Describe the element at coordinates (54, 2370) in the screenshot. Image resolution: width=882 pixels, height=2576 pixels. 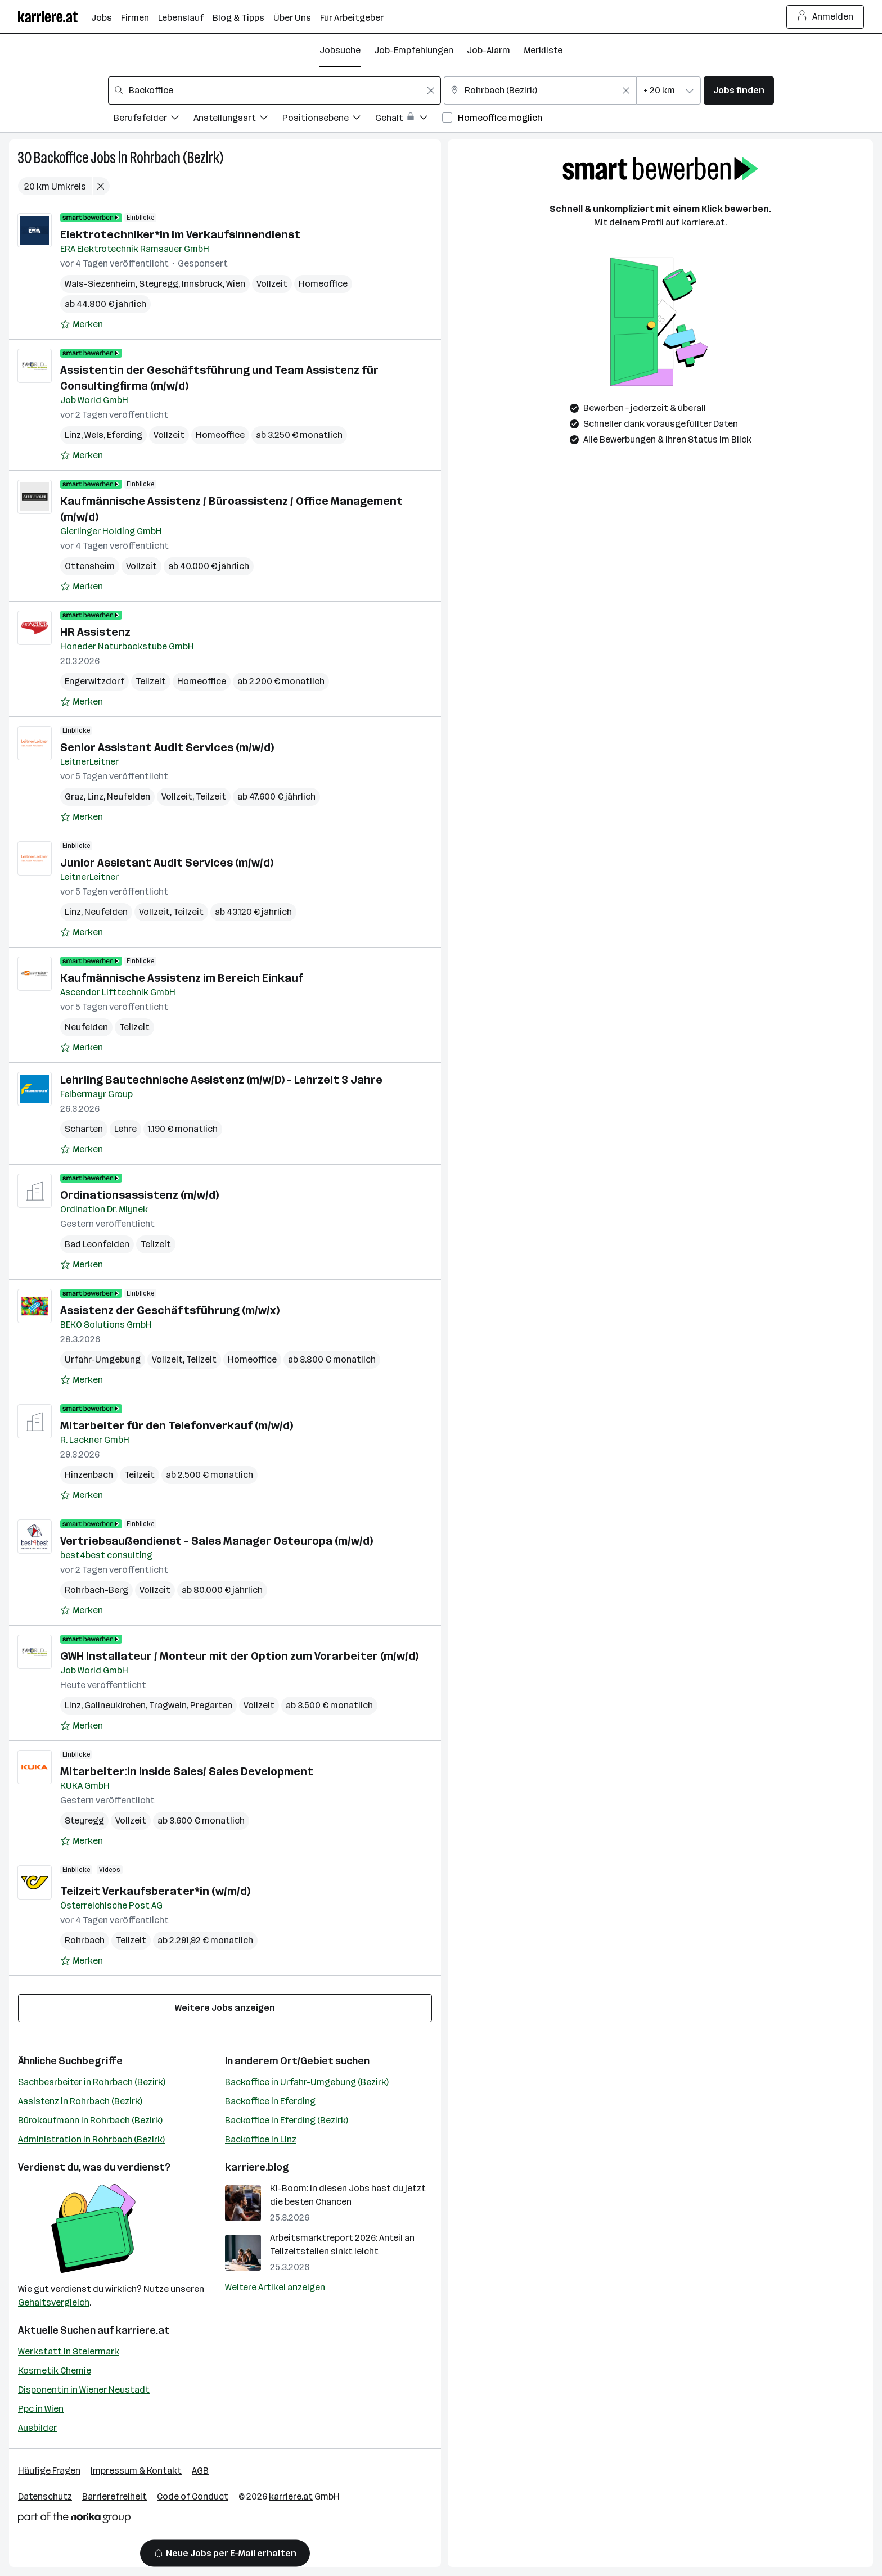
I see `Kosmetik Chemie` at that location.